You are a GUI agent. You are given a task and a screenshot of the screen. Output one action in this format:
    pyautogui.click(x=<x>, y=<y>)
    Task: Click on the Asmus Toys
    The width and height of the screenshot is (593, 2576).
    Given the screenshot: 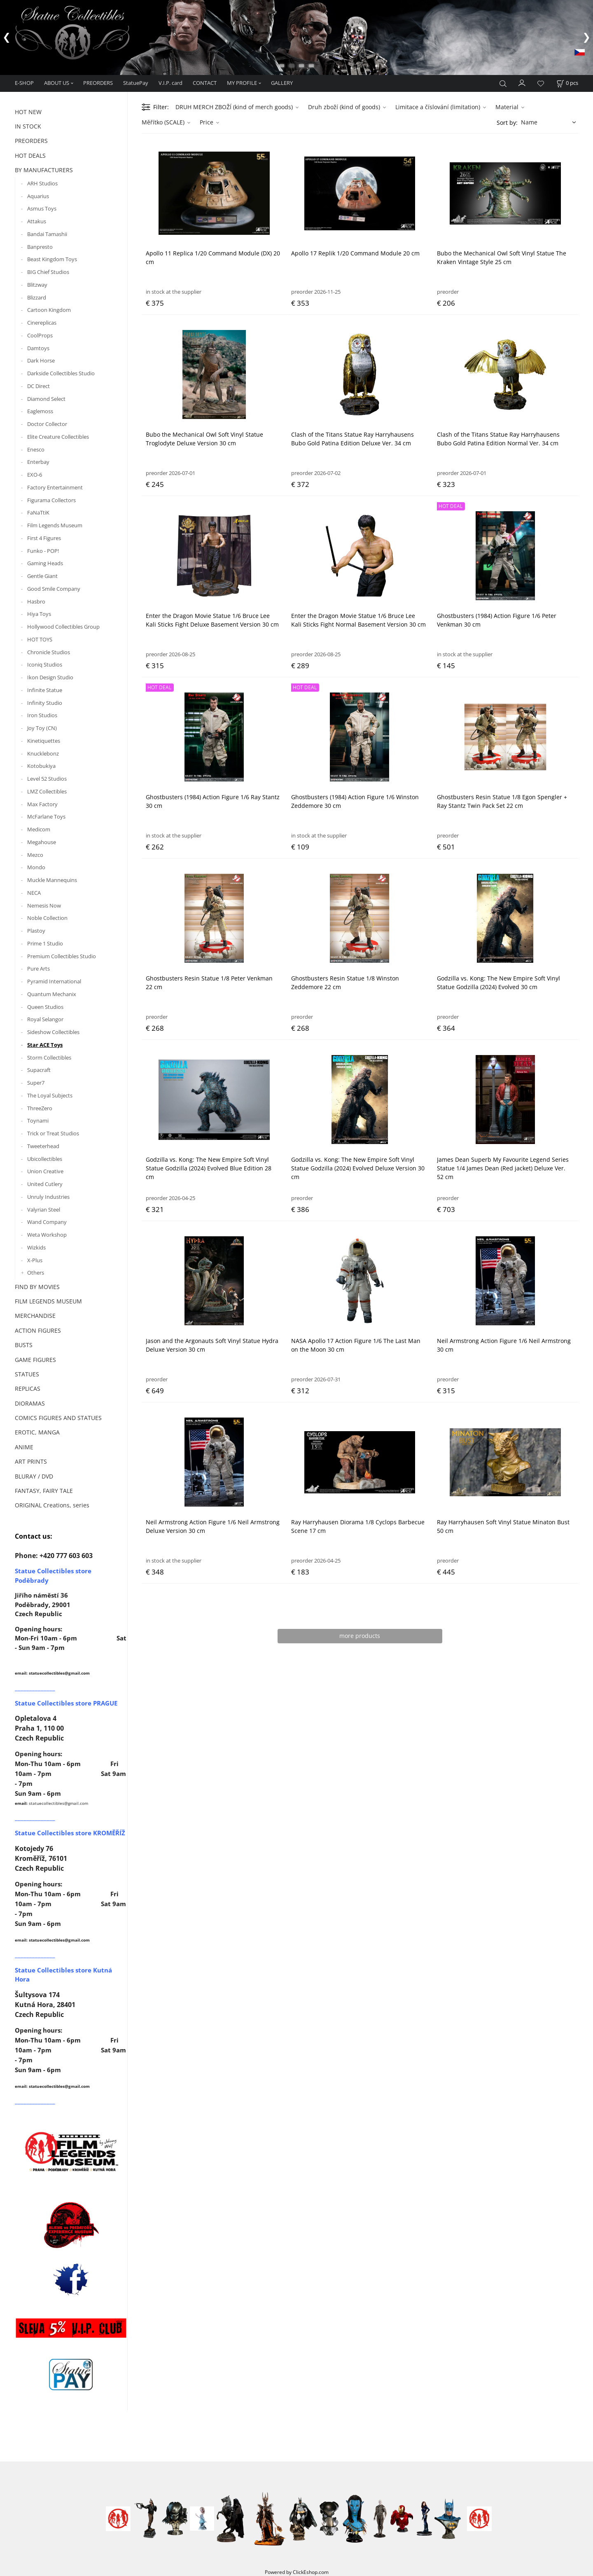 What is the action you would take?
    pyautogui.click(x=41, y=209)
    